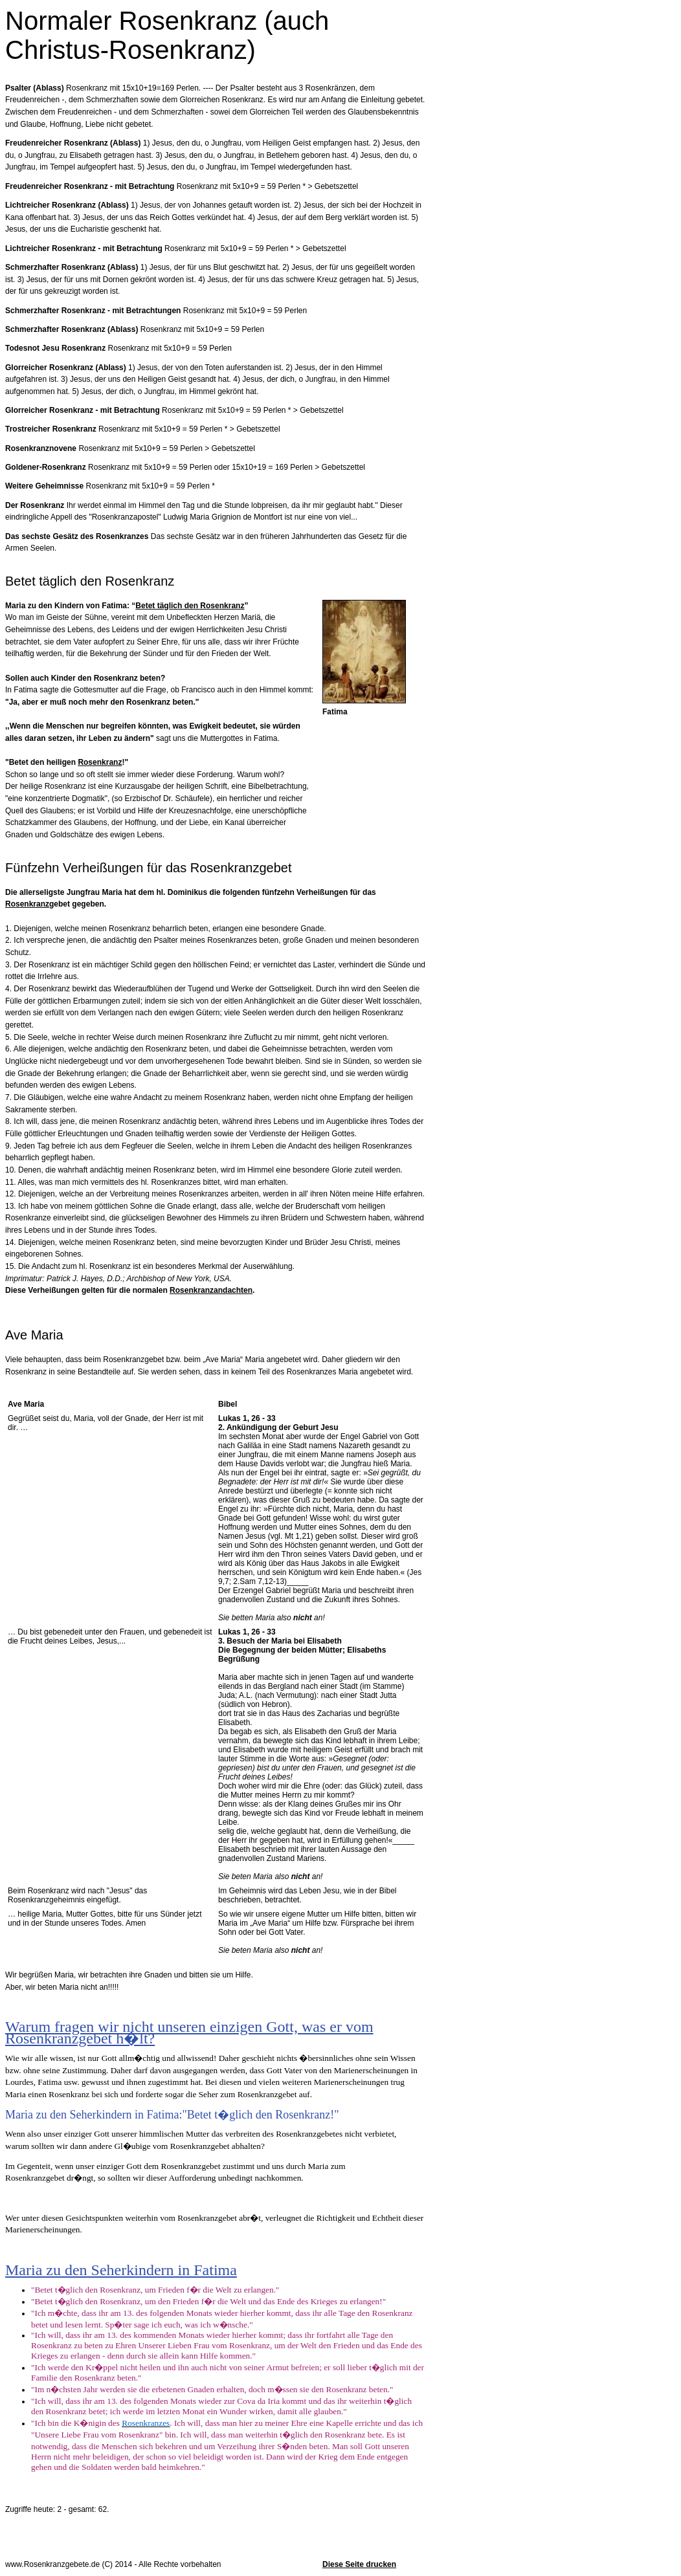  What do you see at coordinates (359, 2564) in the screenshot?
I see `Diese Seite drucken` at bounding box center [359, 2564].